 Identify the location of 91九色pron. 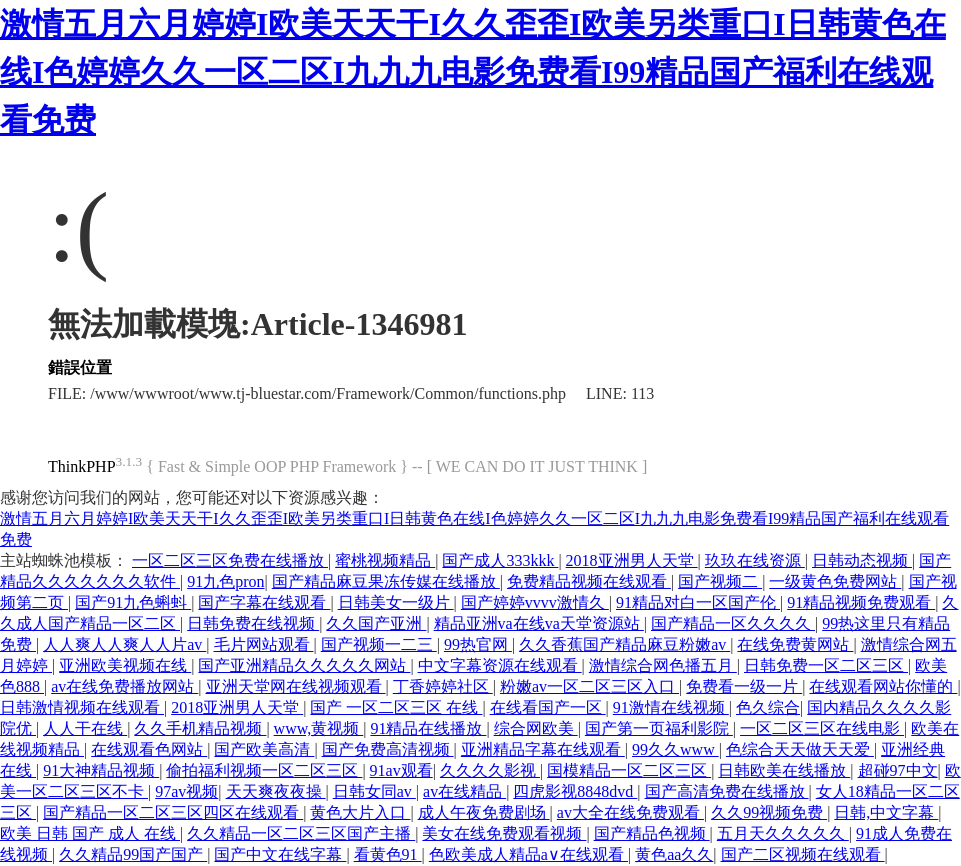
(225, 581).